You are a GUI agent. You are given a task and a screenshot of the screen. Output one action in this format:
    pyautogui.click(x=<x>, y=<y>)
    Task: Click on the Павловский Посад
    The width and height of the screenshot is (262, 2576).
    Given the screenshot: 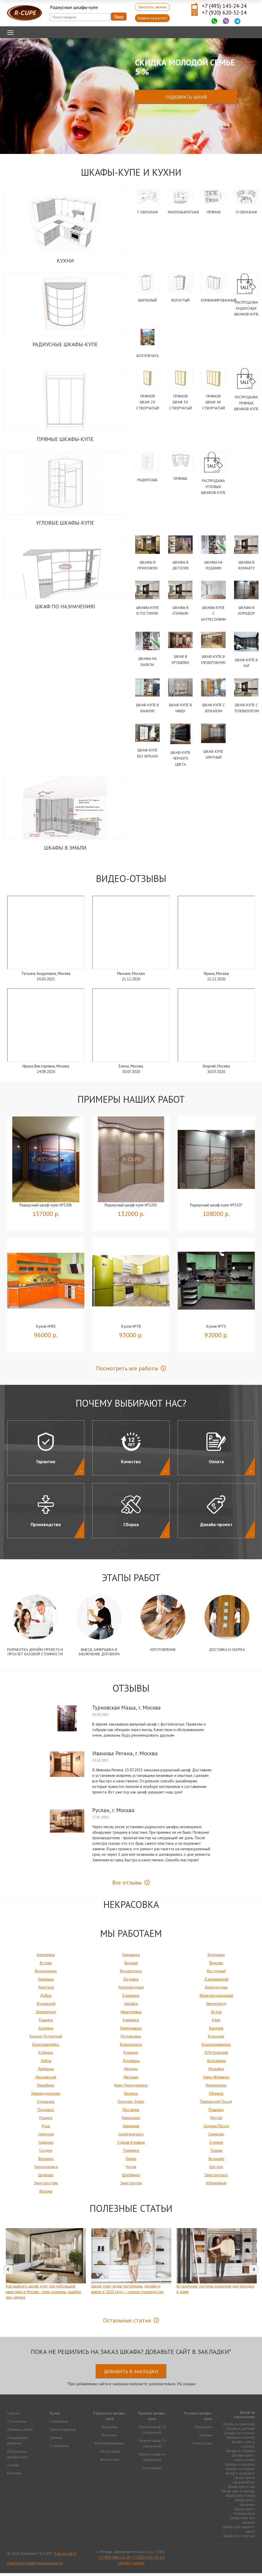 What is the action you would take?
    pyautogui.click(x=216, y=2104)
    